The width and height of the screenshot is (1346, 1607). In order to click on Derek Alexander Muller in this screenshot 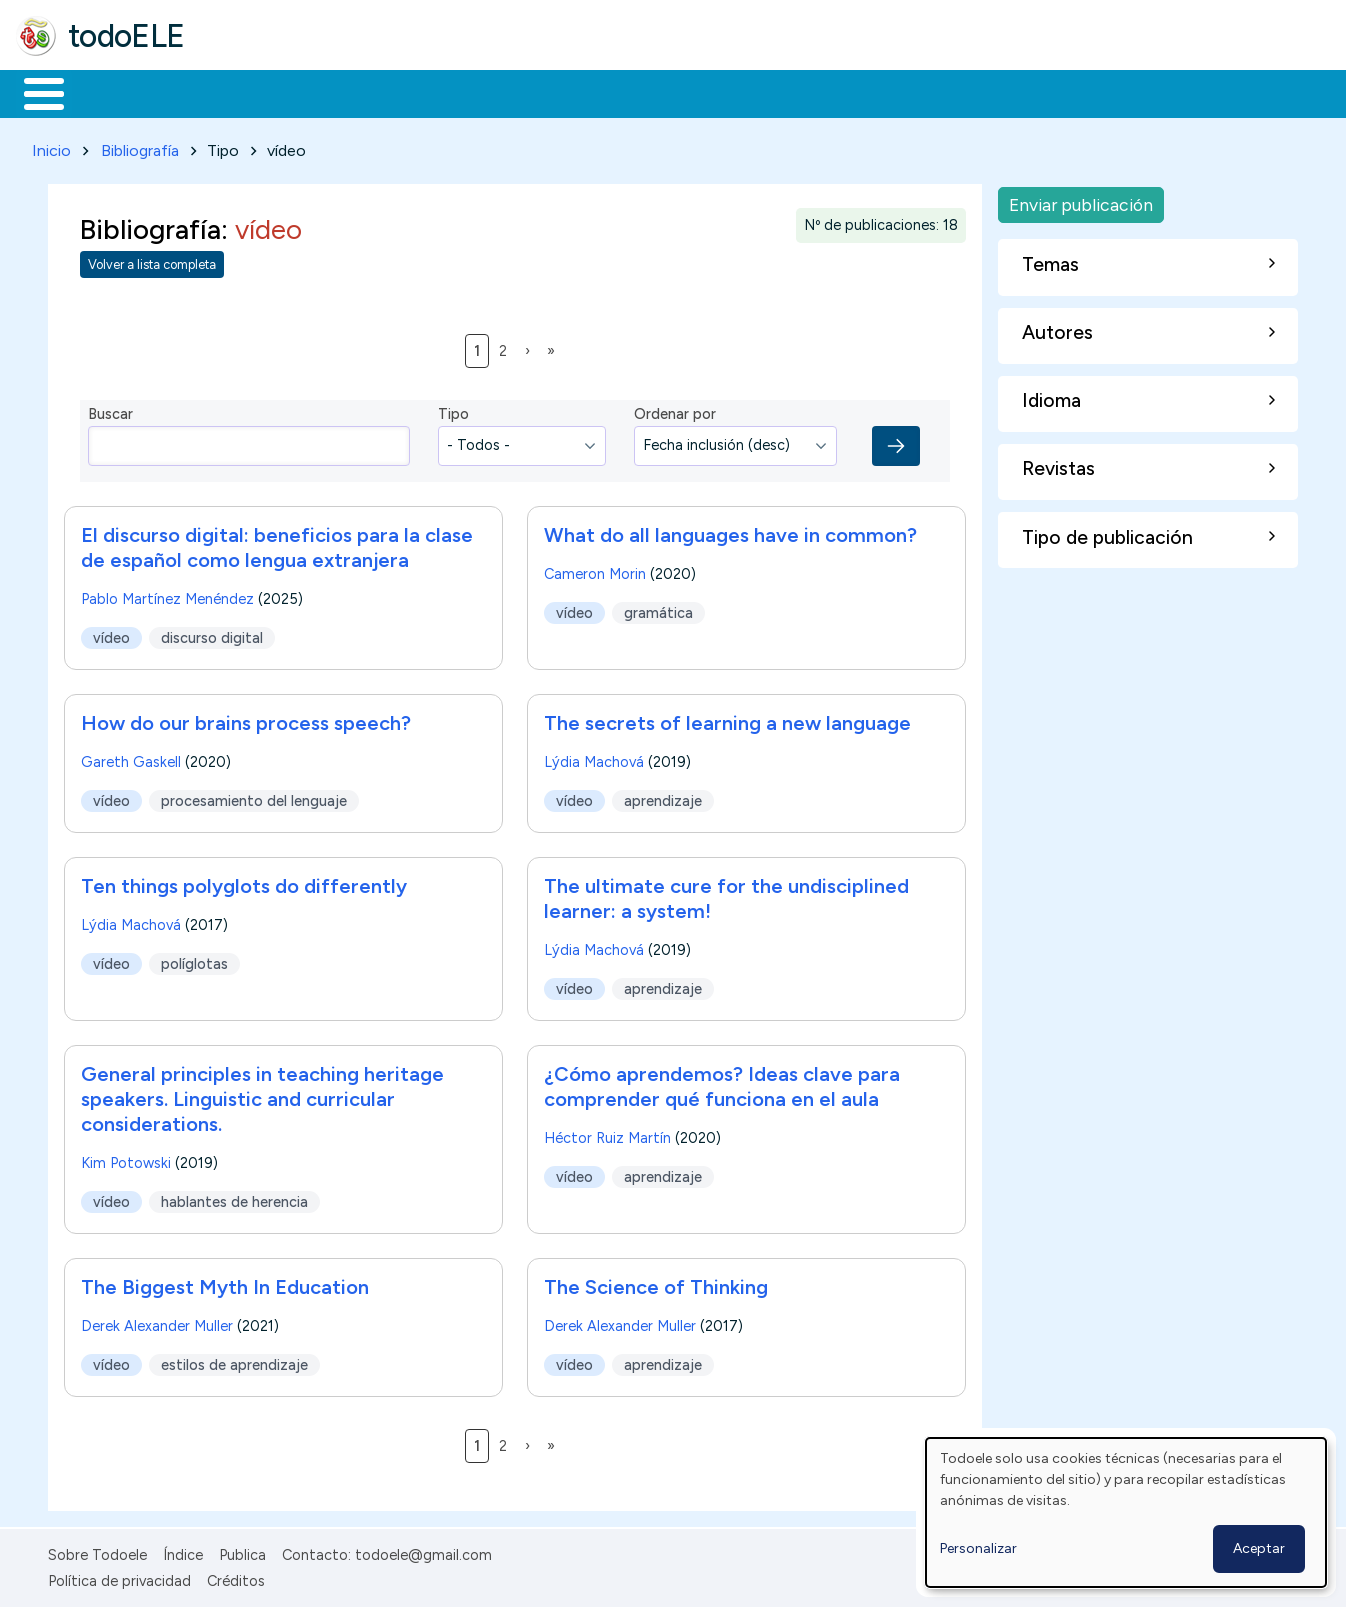, I will do `click(157, 1322)`.